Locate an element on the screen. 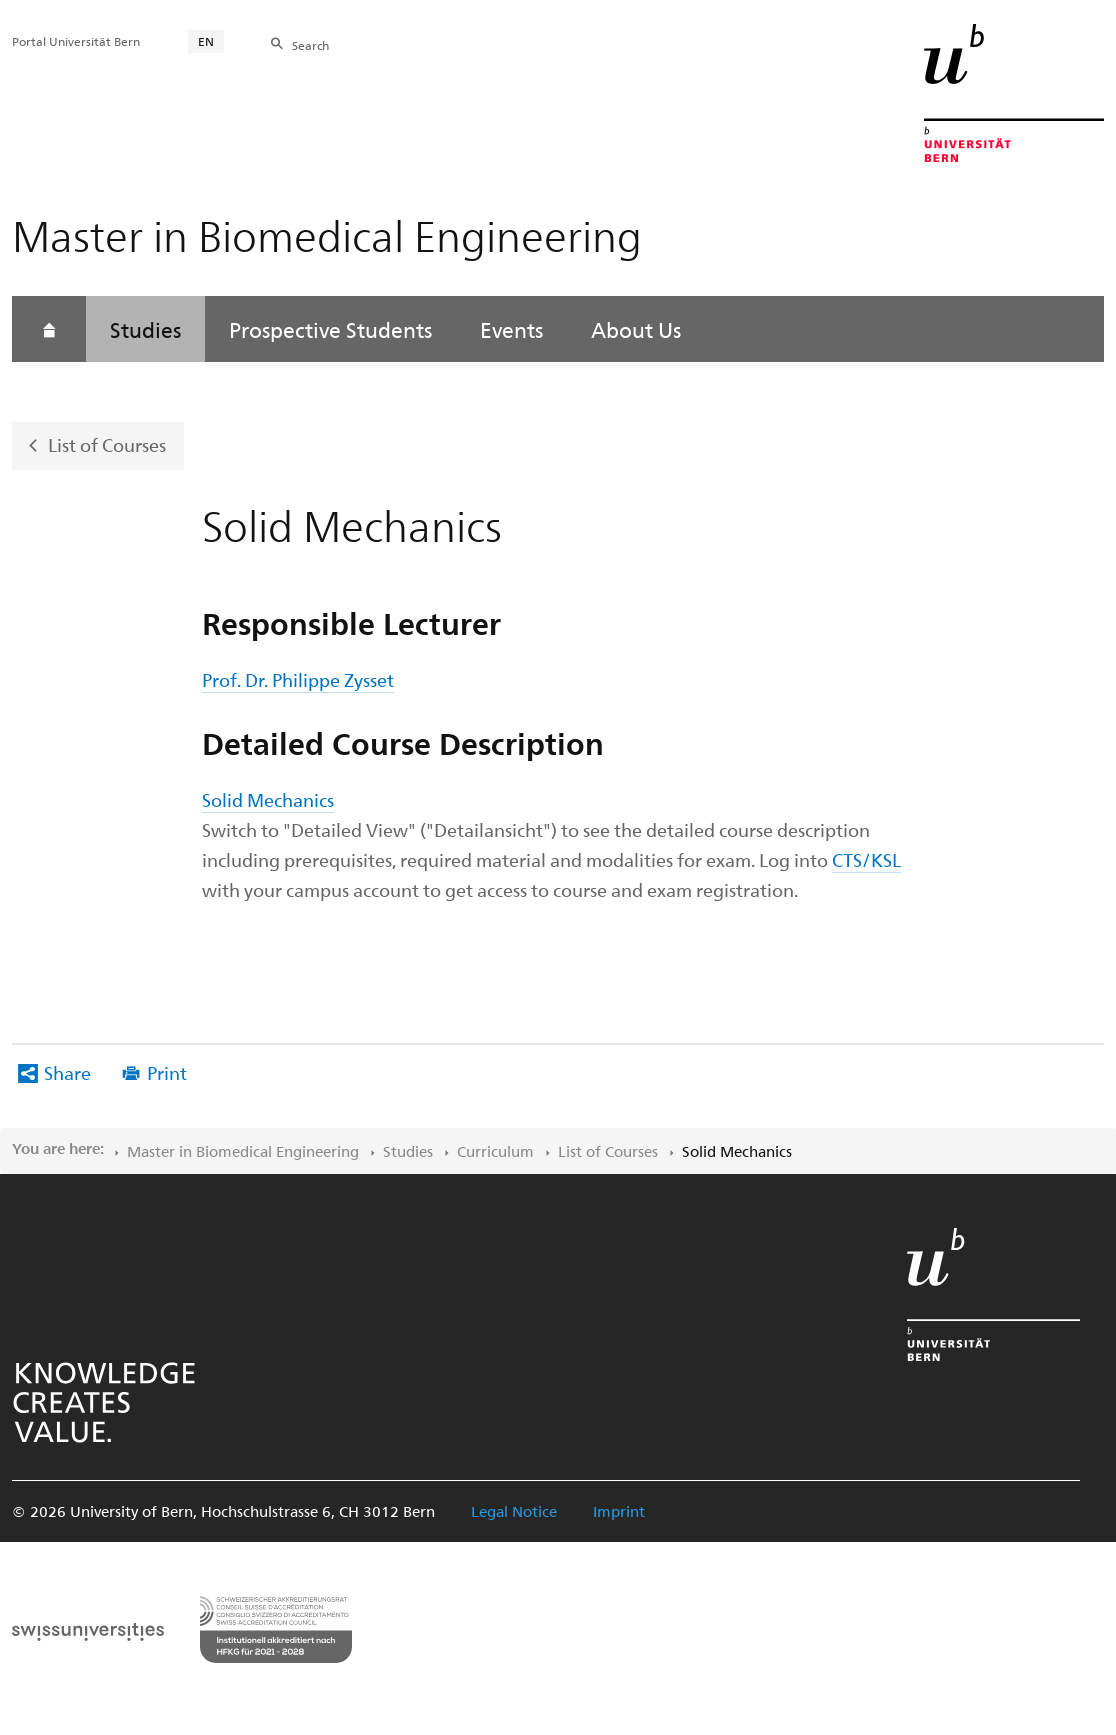 The image size is (1116, 1735). Share is located at coordinates (67, 1072).